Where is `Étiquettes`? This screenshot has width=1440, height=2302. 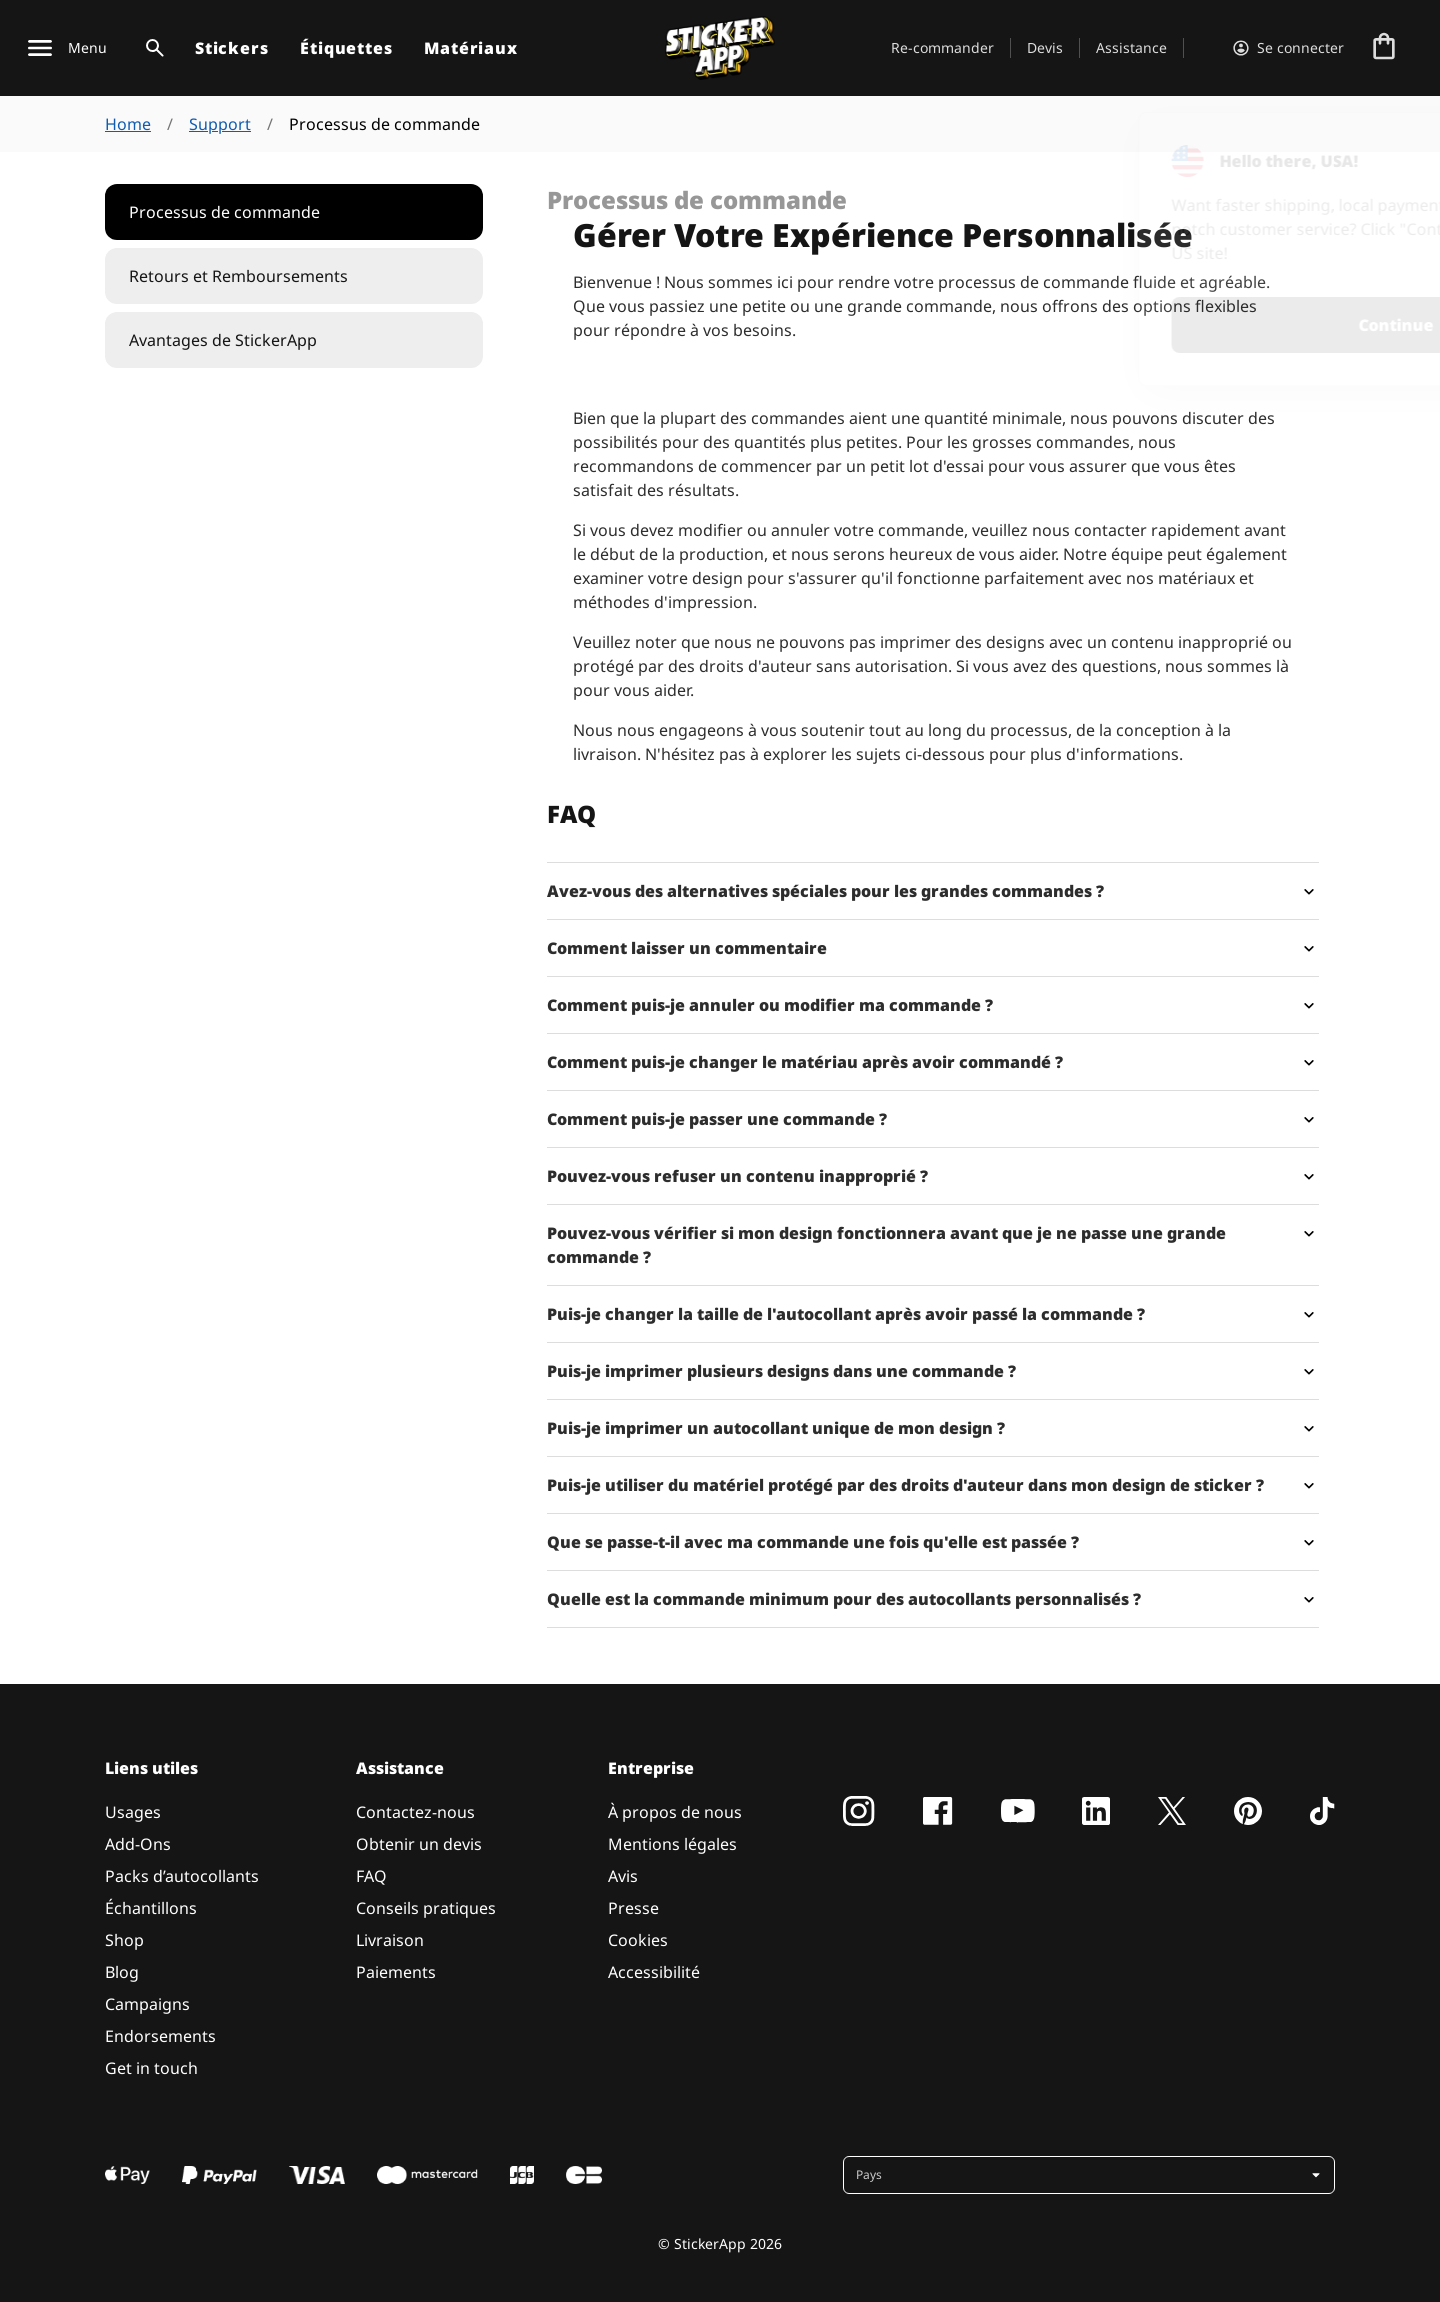
Étiquettes is located at coordinates (346, 48).